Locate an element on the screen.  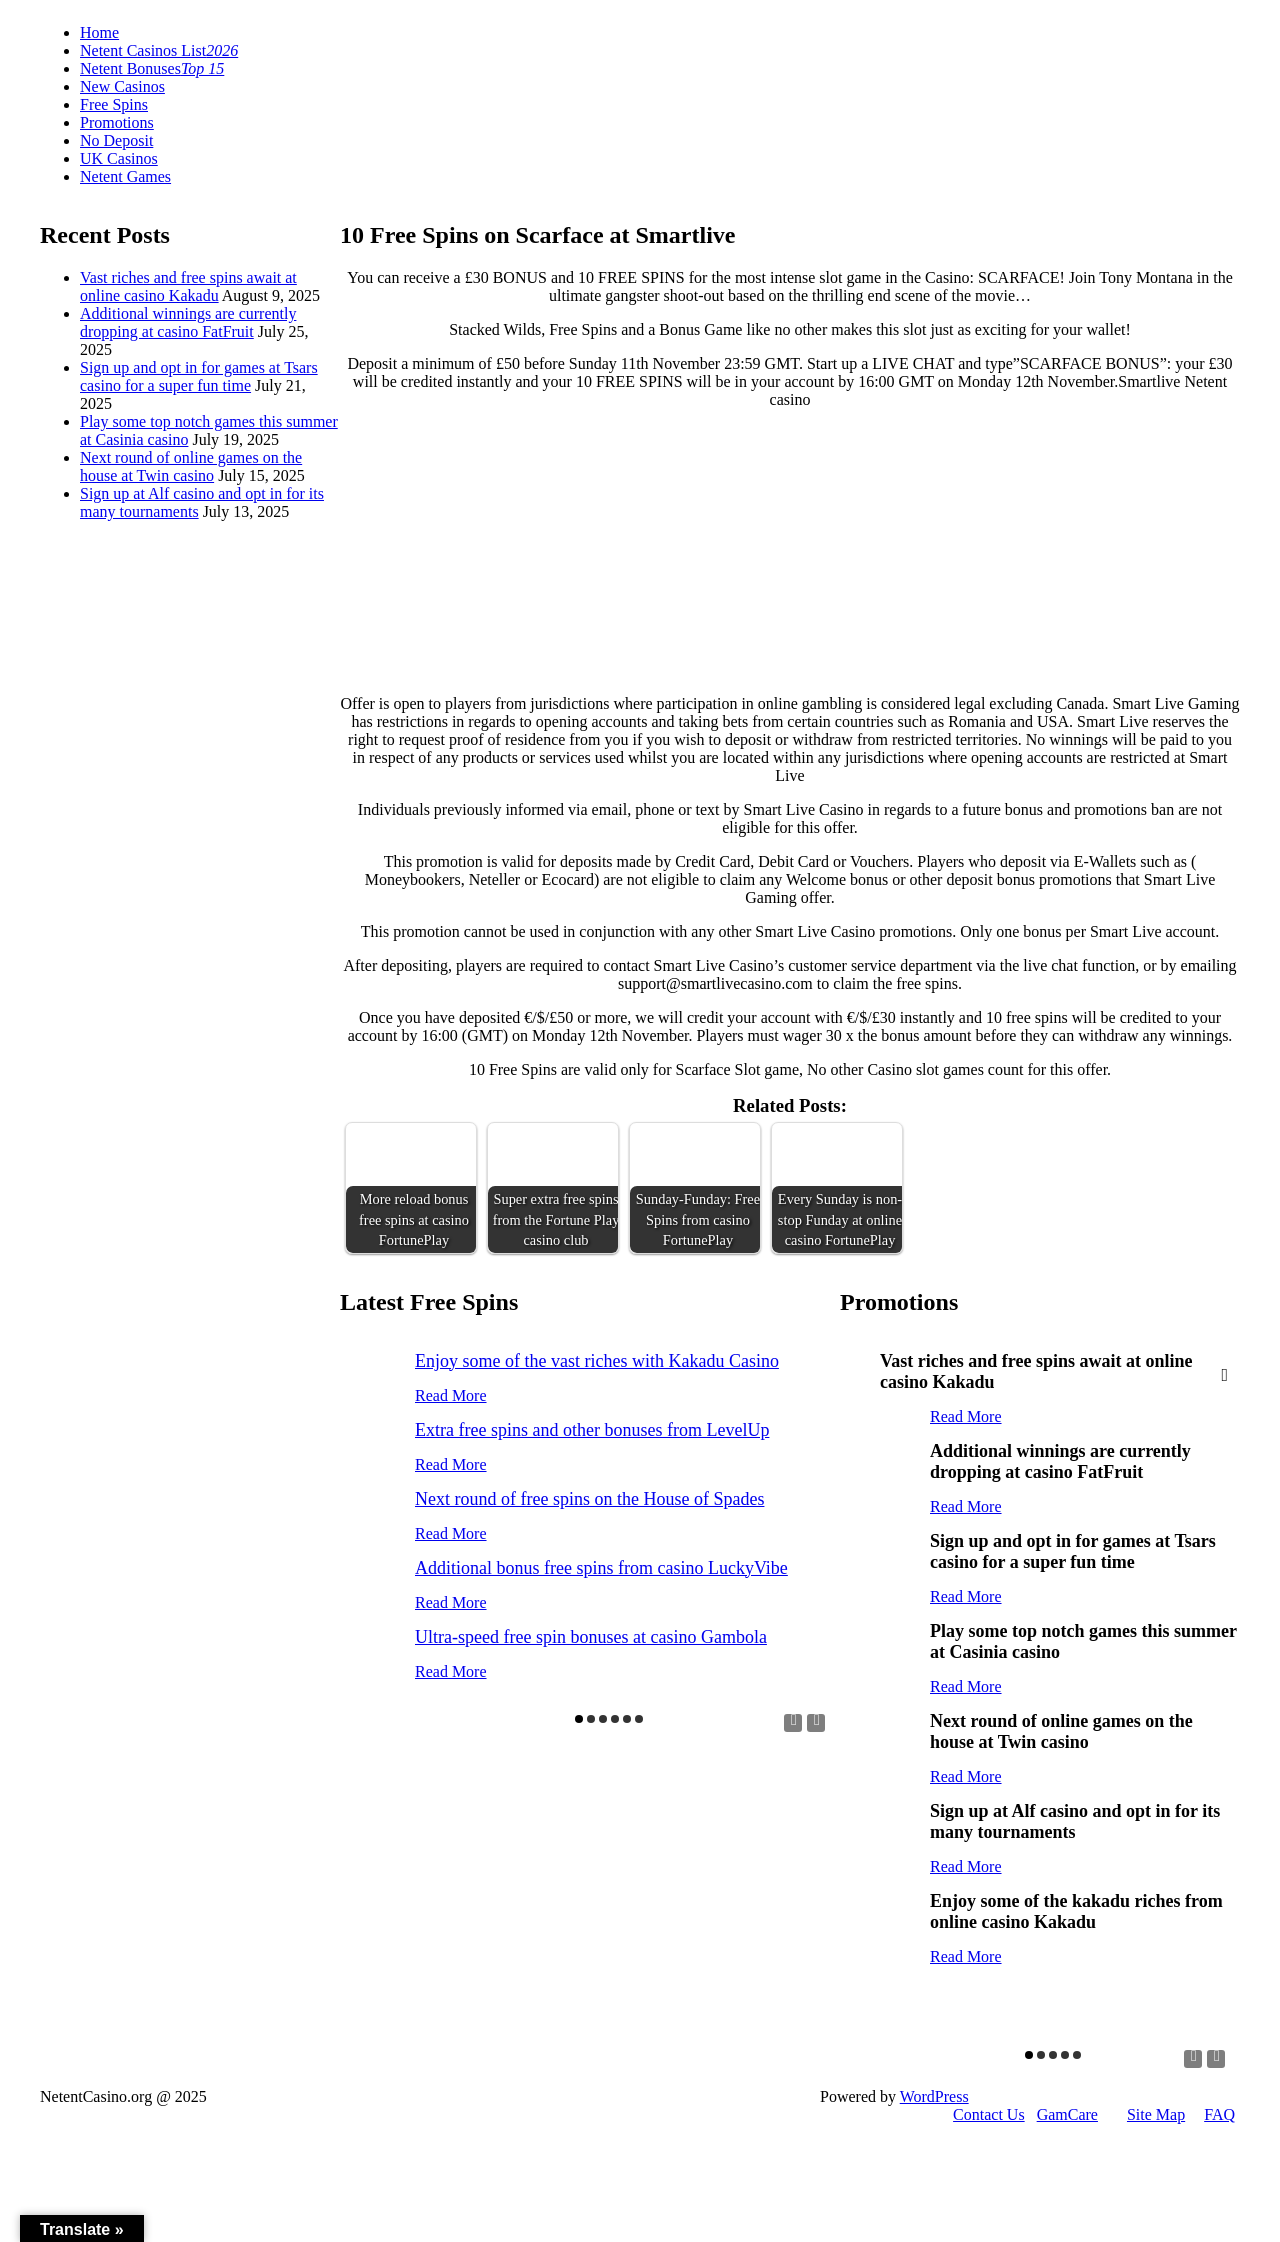
GamCare is located at coordinates (1067, 2114).